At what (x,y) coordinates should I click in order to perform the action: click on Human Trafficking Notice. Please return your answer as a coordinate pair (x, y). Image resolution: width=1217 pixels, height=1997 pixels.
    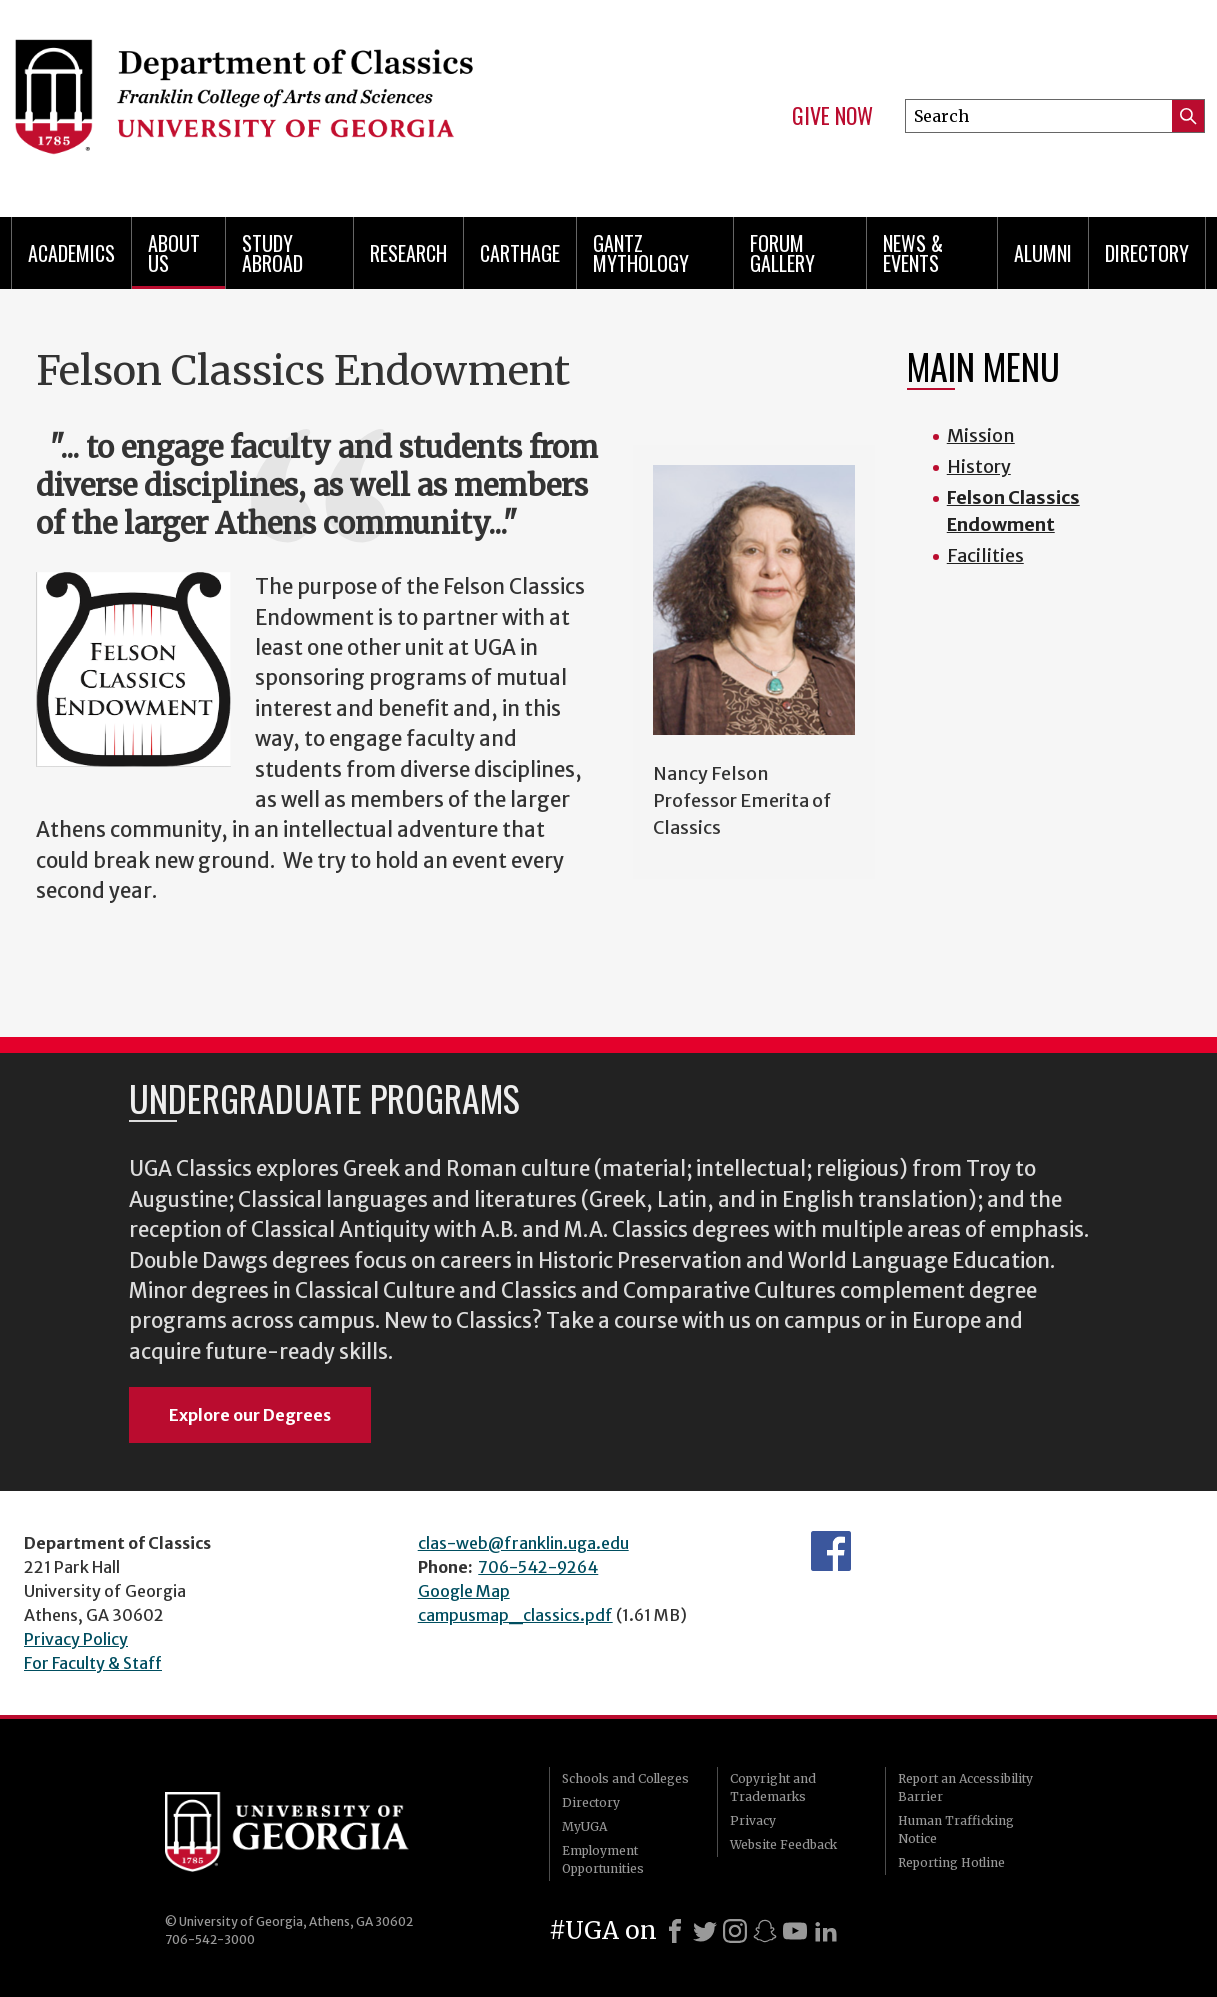
    Looking at the image, I should click on (956, 1829).